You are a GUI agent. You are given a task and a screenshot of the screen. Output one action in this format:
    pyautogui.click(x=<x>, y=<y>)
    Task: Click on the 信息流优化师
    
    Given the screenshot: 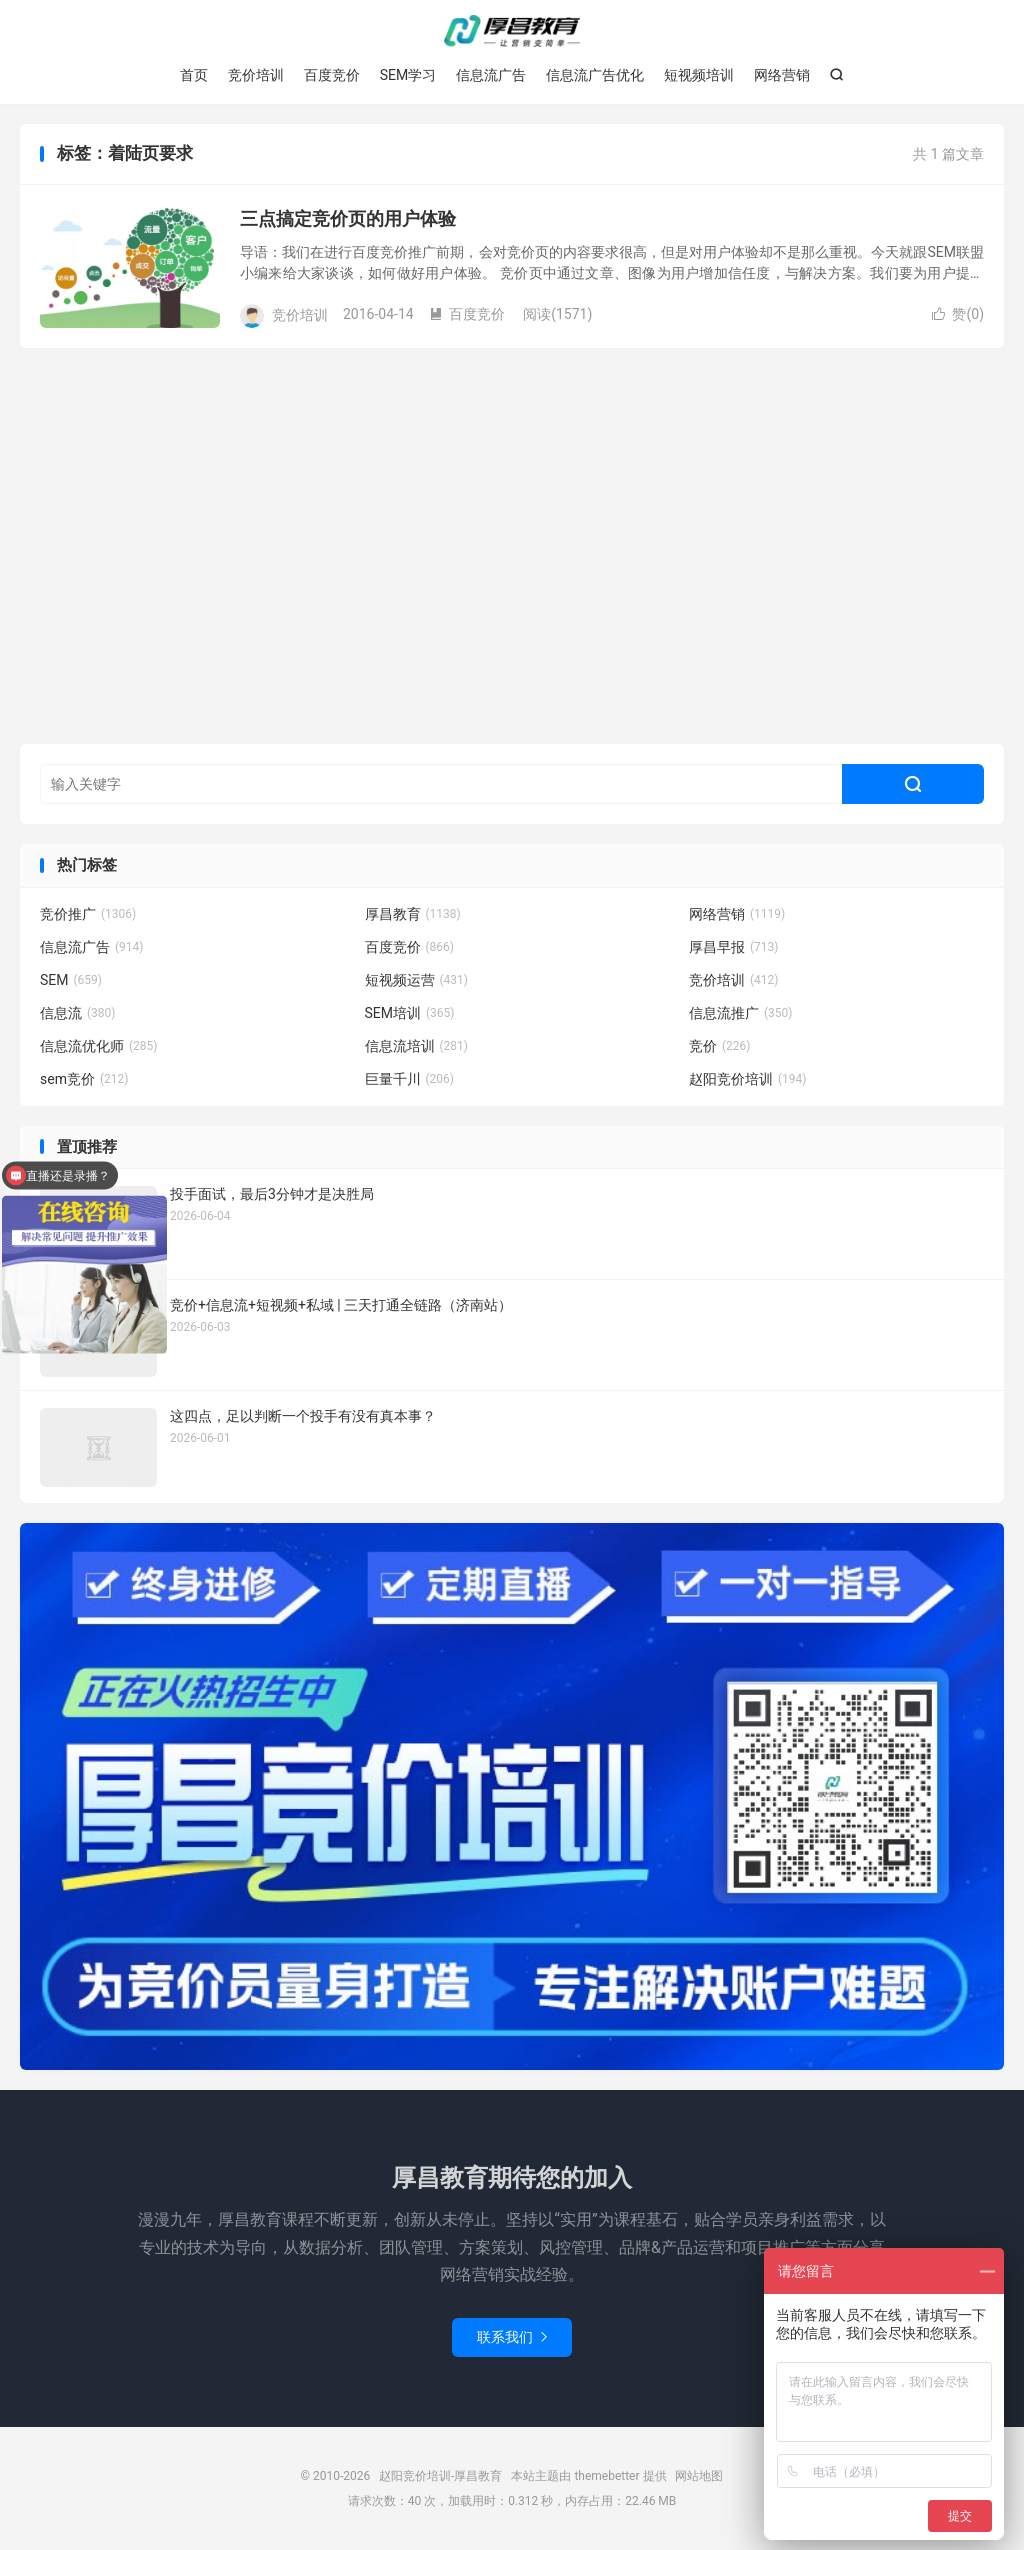 What is the action you would take?
    pyautogui.click(x=99, y=1046)
    